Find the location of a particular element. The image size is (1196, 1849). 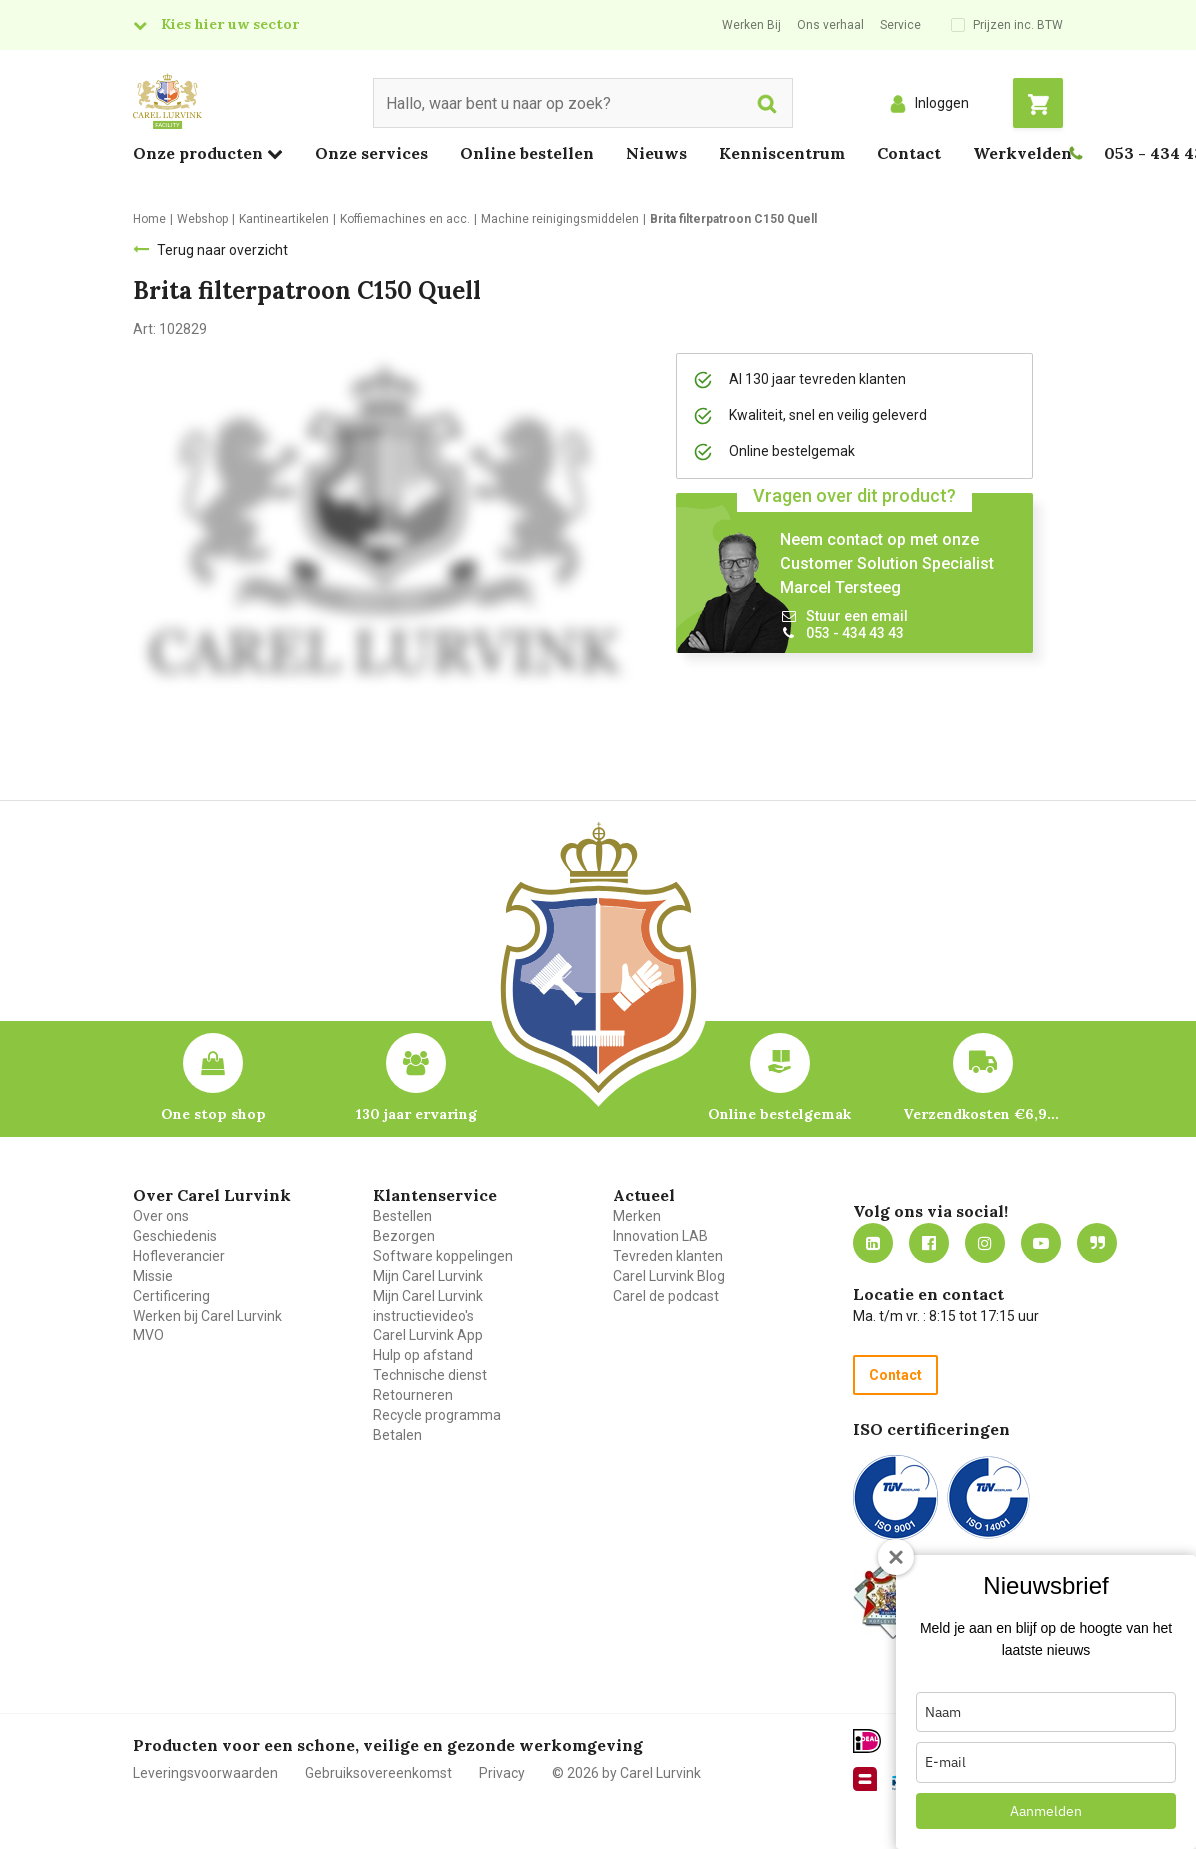

Onze services is located at coordinates (371, 153).